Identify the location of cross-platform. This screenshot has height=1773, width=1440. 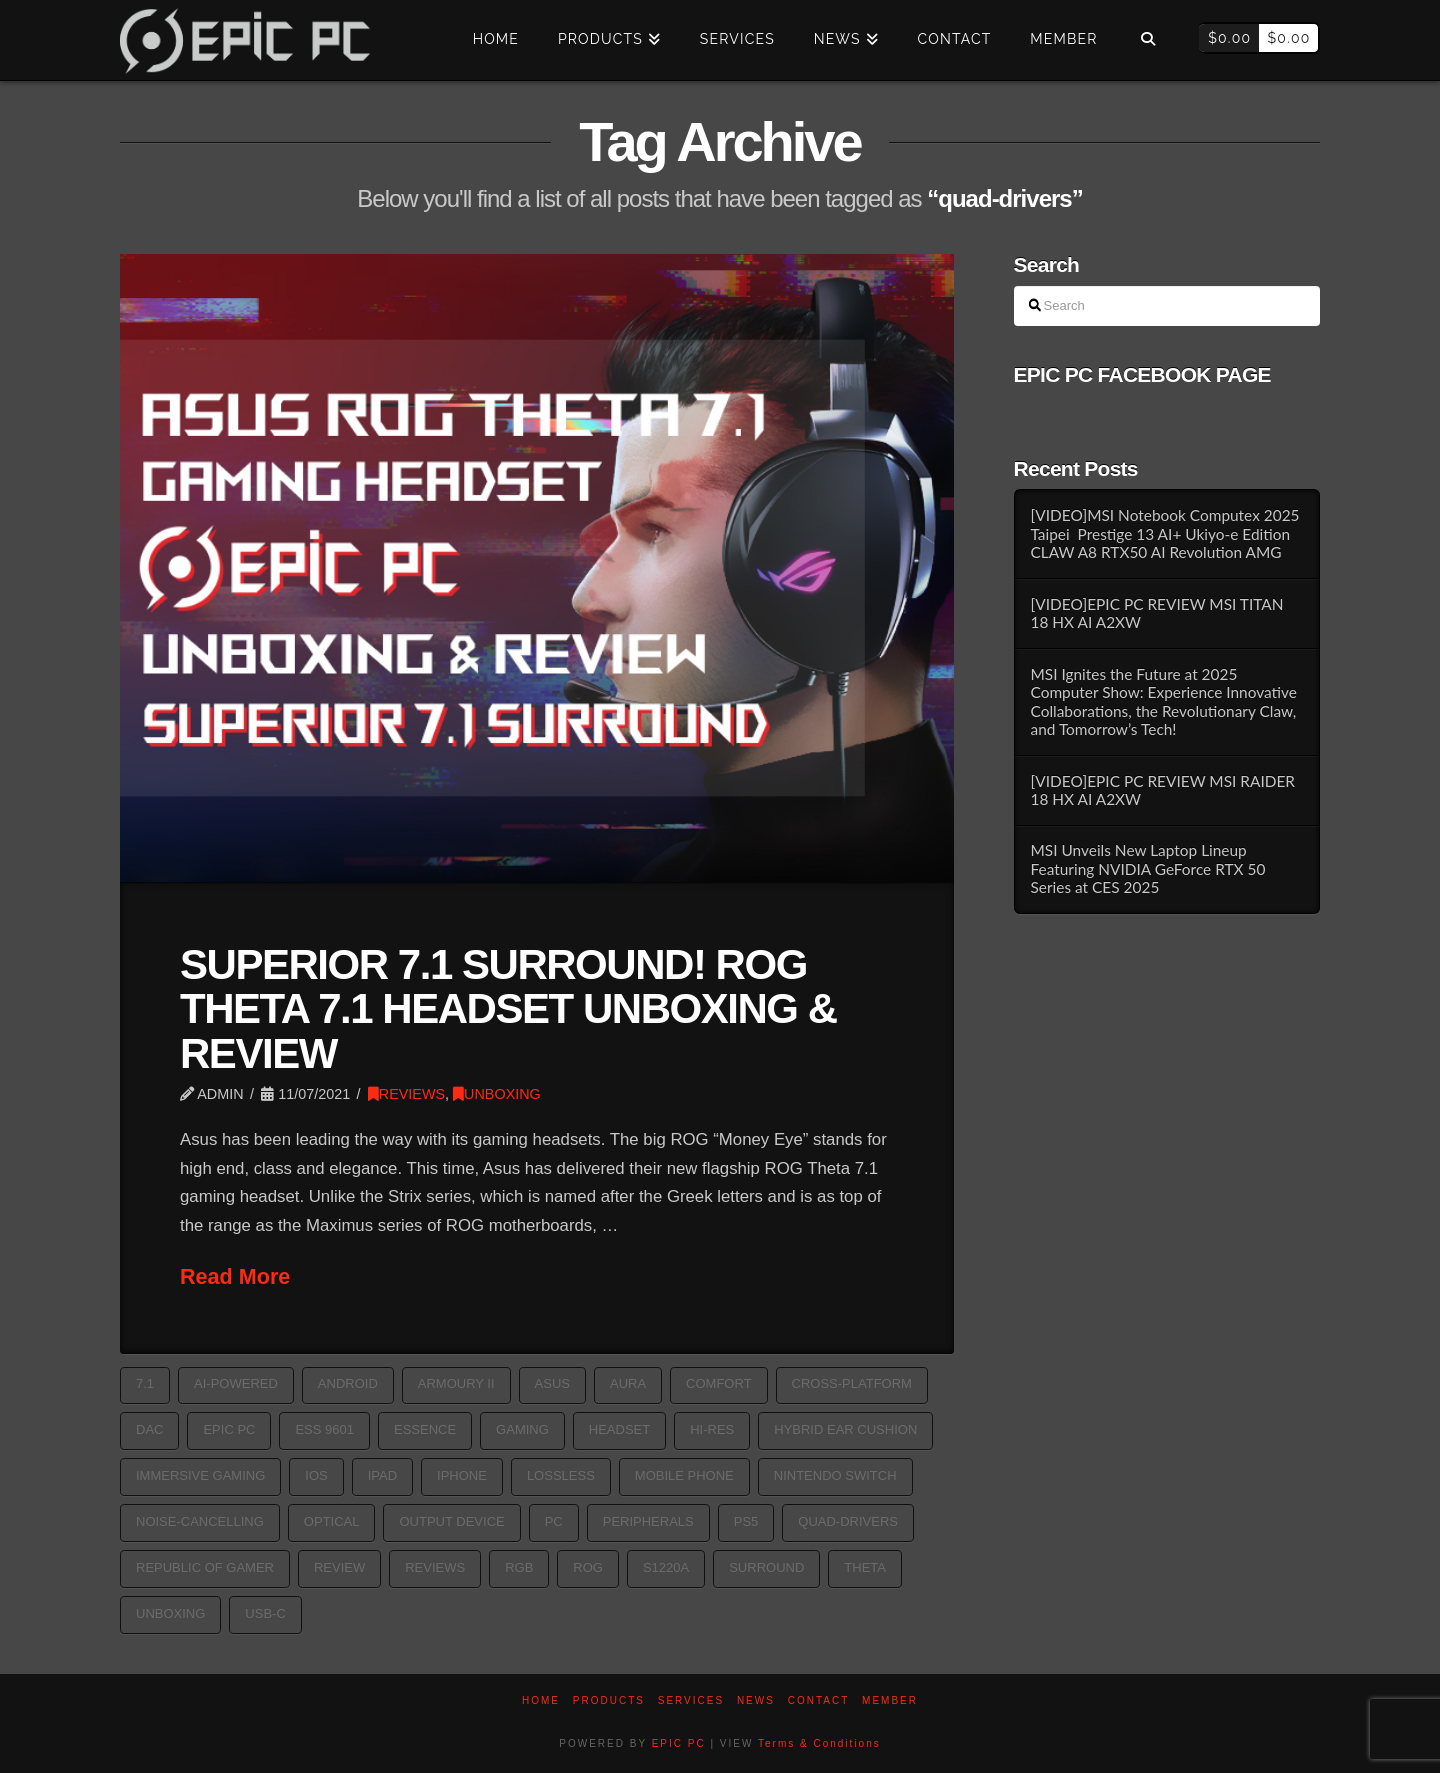
(852, 1383).